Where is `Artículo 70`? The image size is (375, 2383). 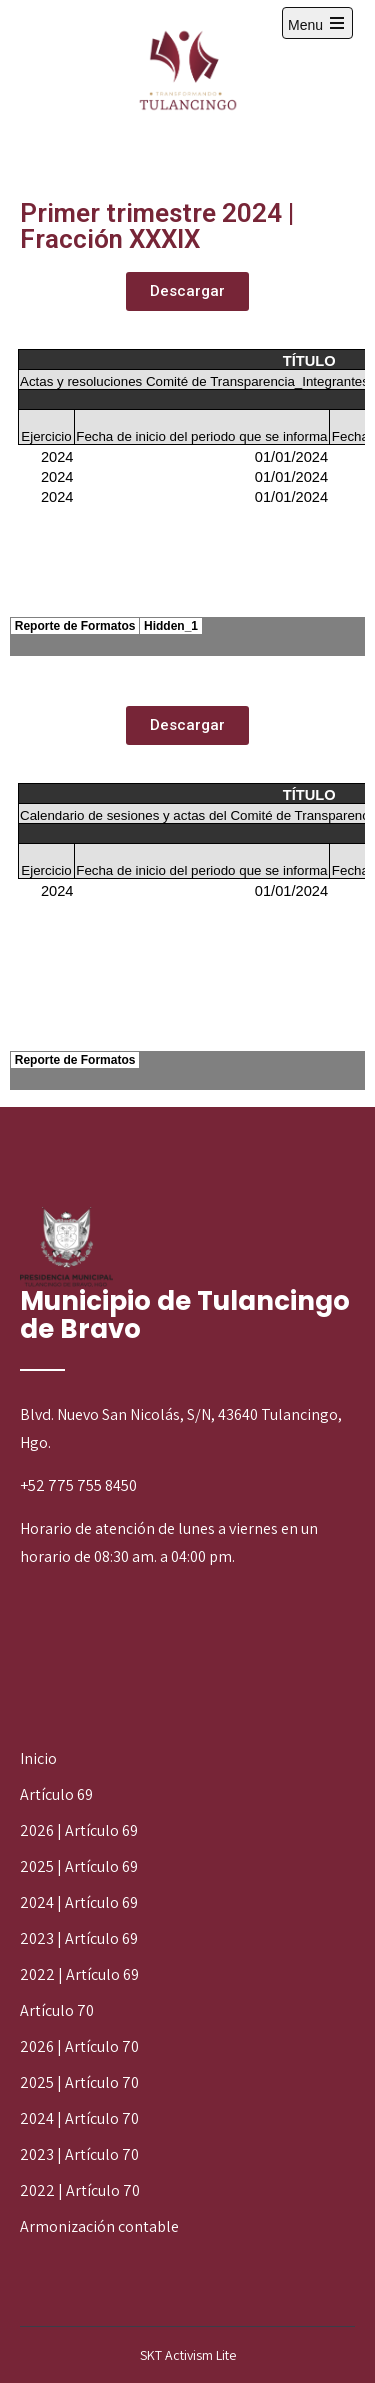
Artículo 70 is located at coordinates (57, 2010).